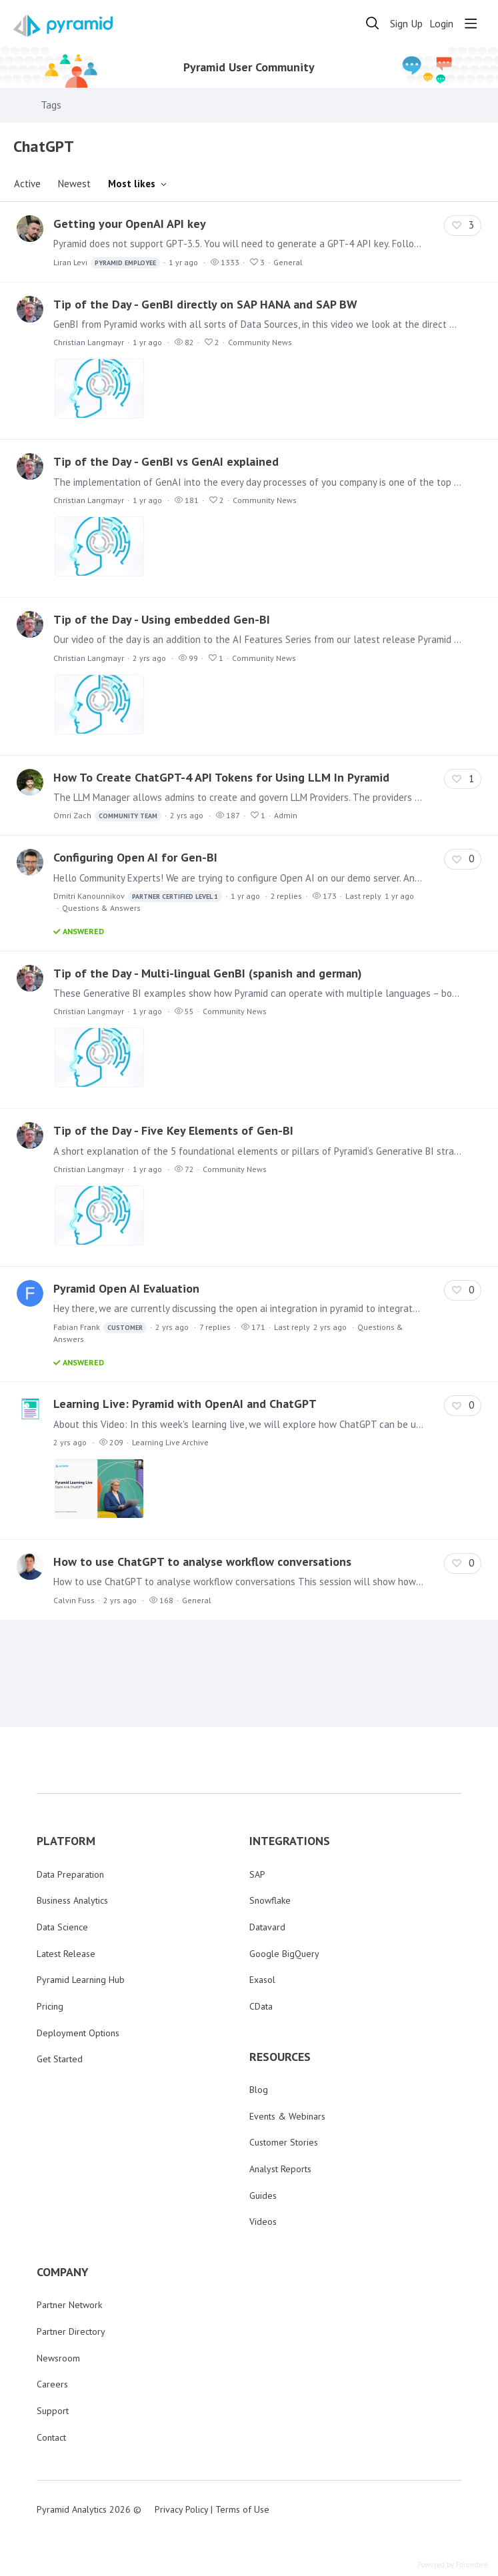  What do you see at coordinates (441, 23) in the screenshot?
I see `Login [button]` at bounding box center [441, 23].